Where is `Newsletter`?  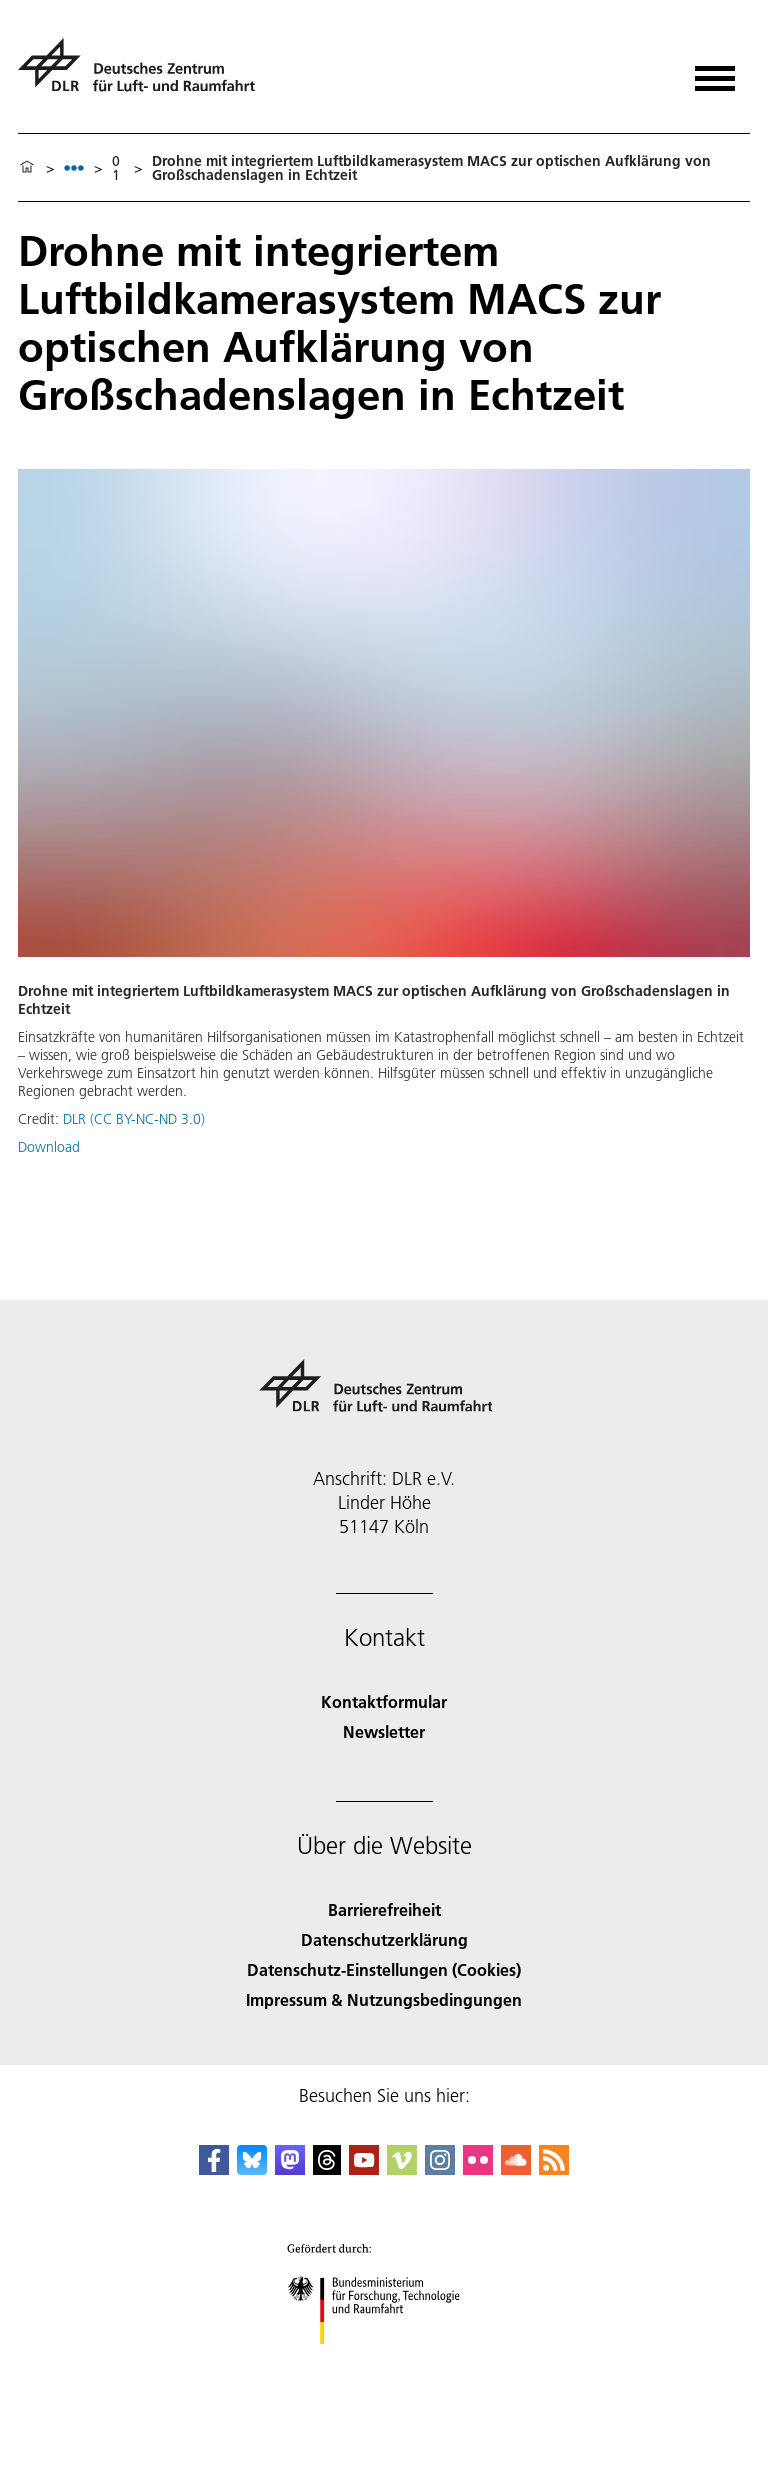
Newsletter is located at coordinates (384, 1731).